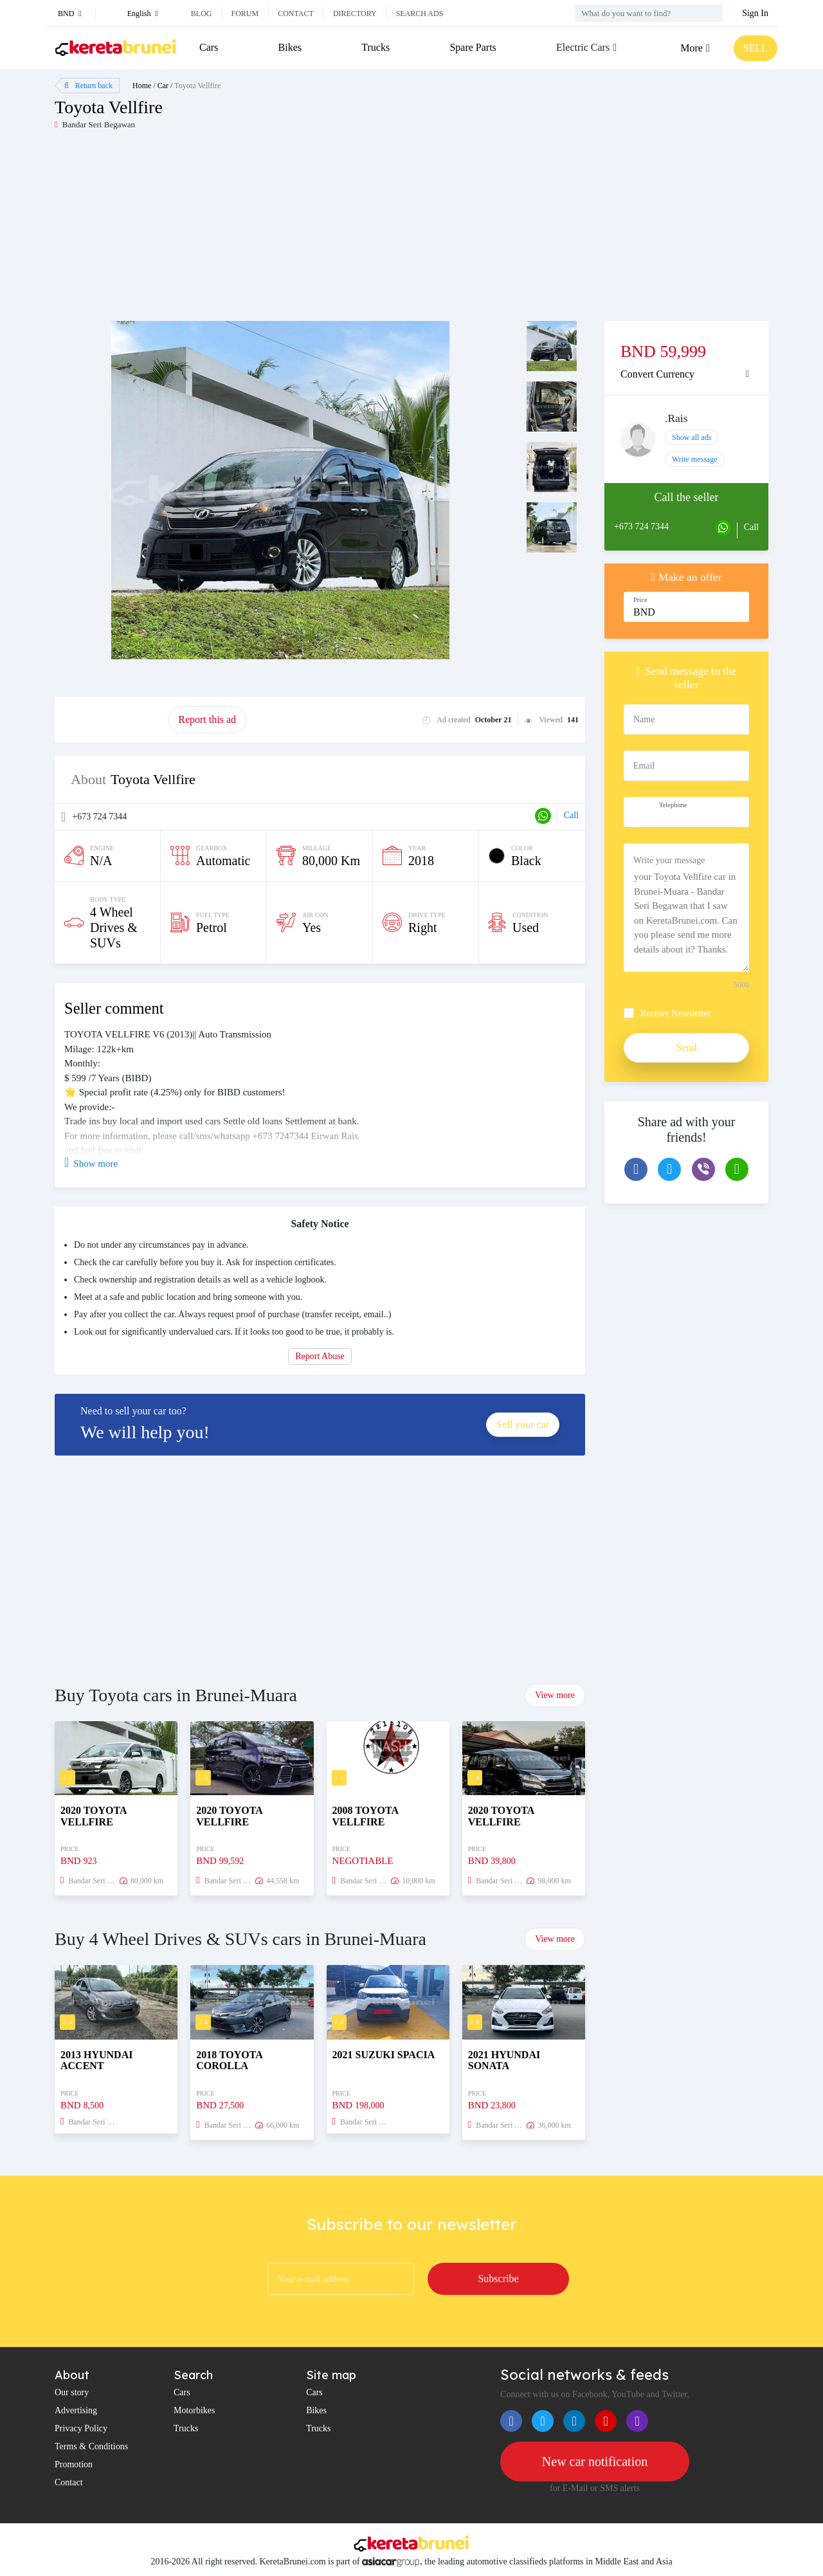  I want to click on Forum, so click(244, 13).